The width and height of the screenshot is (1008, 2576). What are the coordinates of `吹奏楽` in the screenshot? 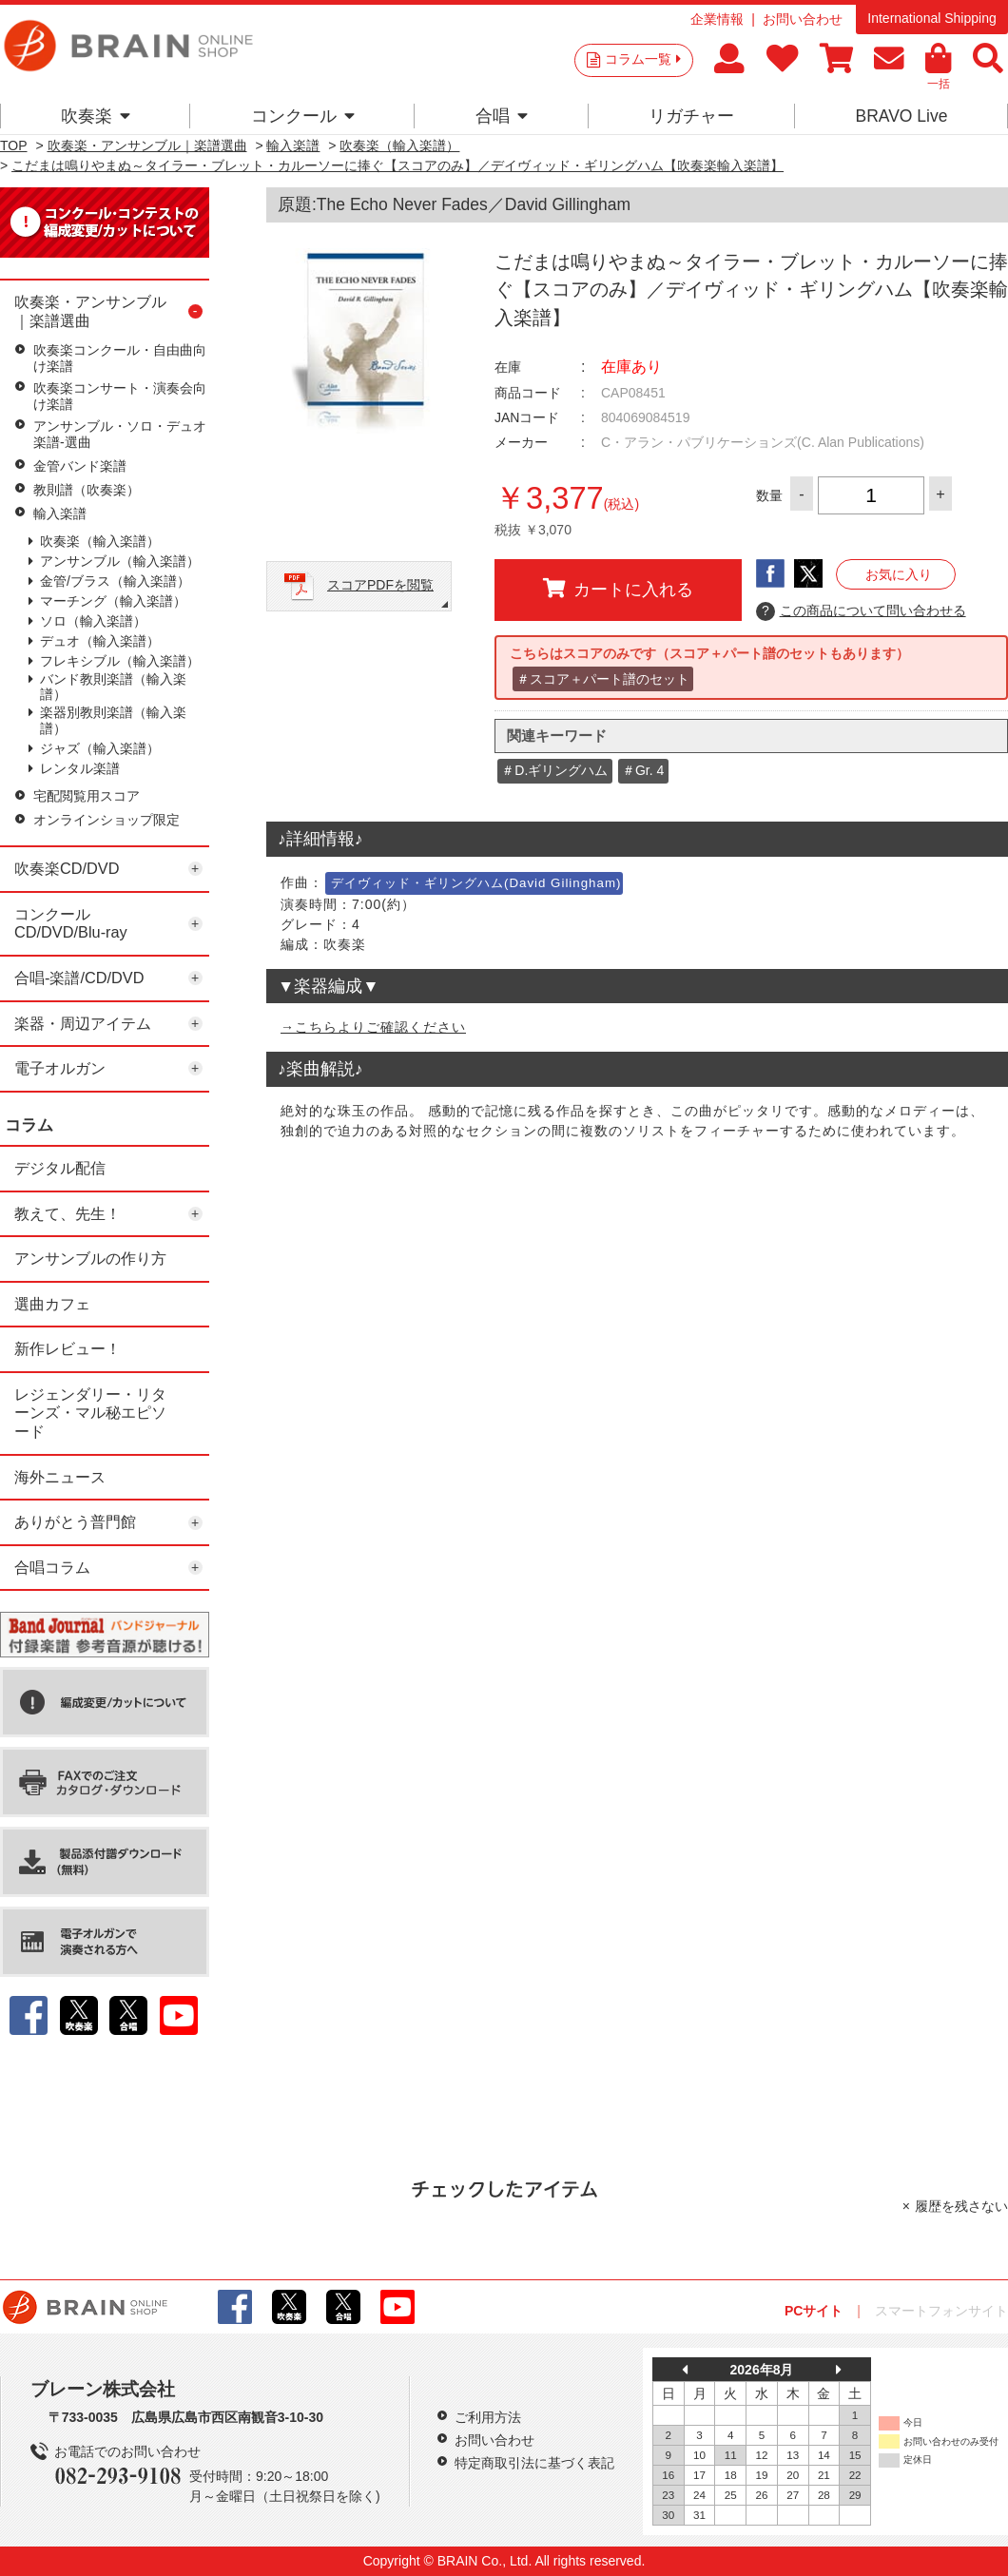 It's located at (95, 116).